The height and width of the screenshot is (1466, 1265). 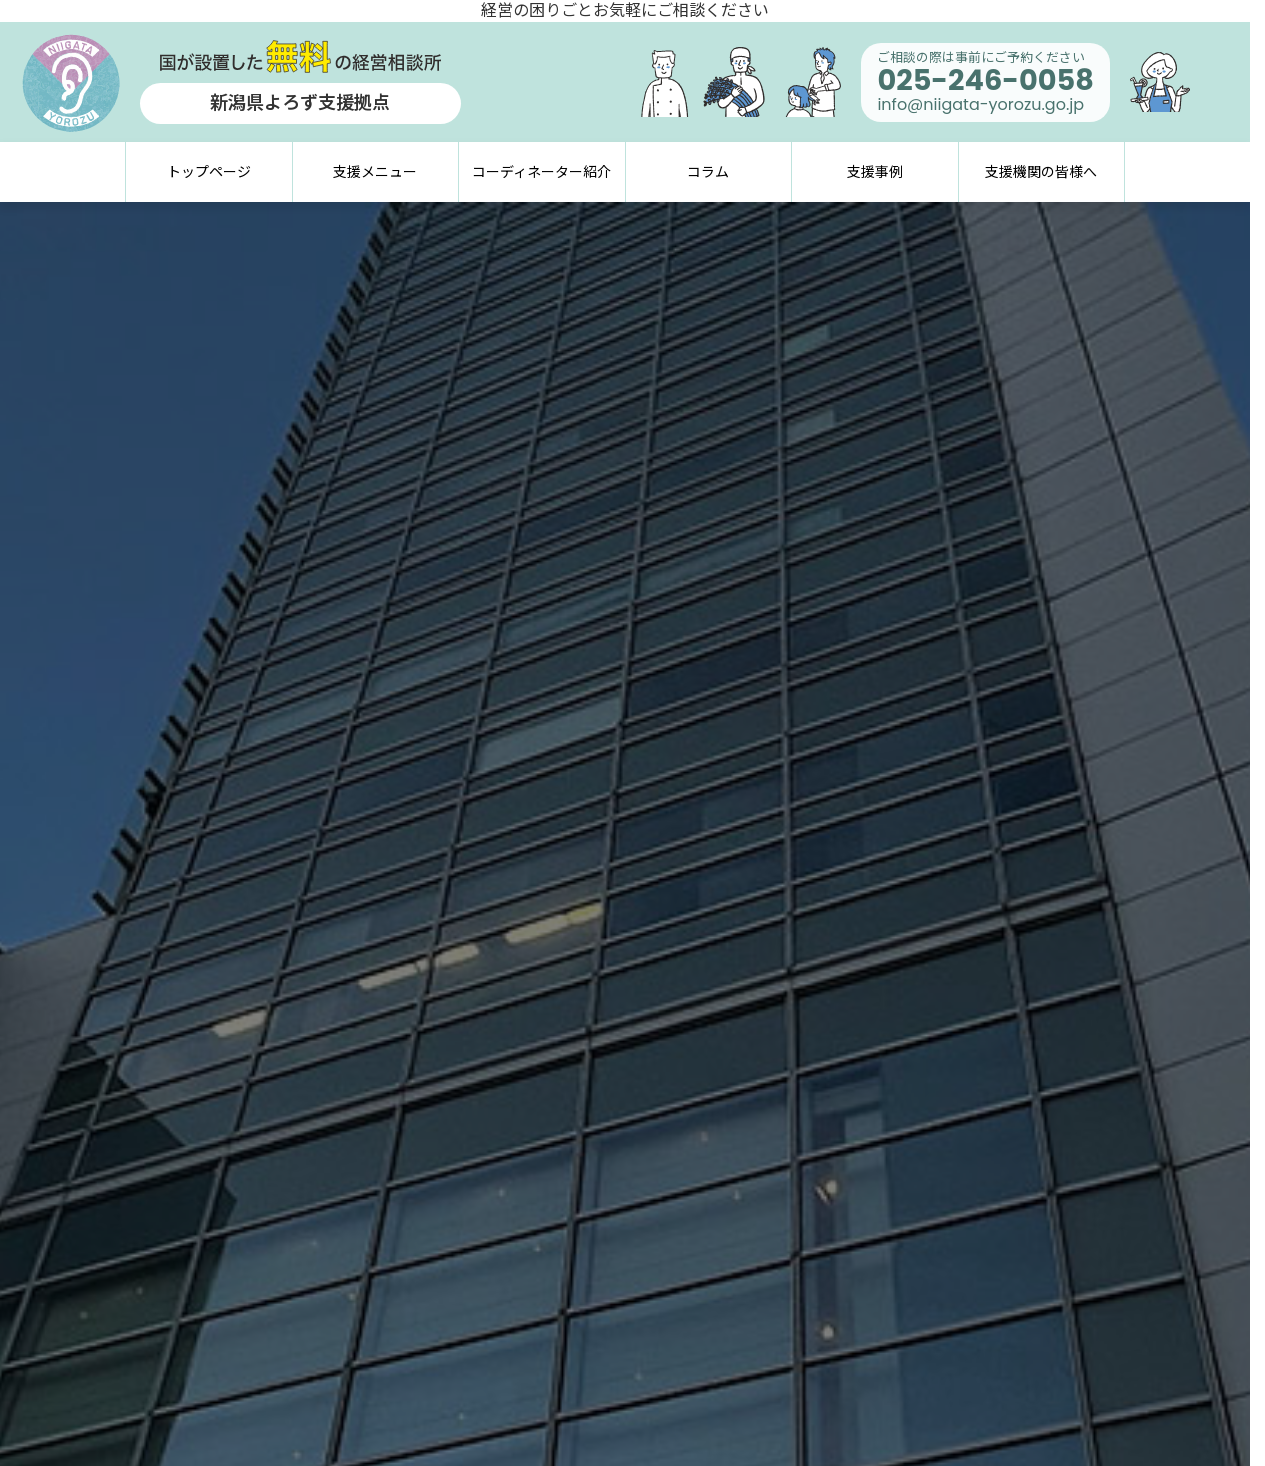 What do you see at coordinates (375, 172) in the screenshot?
I see `支援メニュー` at bounding box center [375, 172].